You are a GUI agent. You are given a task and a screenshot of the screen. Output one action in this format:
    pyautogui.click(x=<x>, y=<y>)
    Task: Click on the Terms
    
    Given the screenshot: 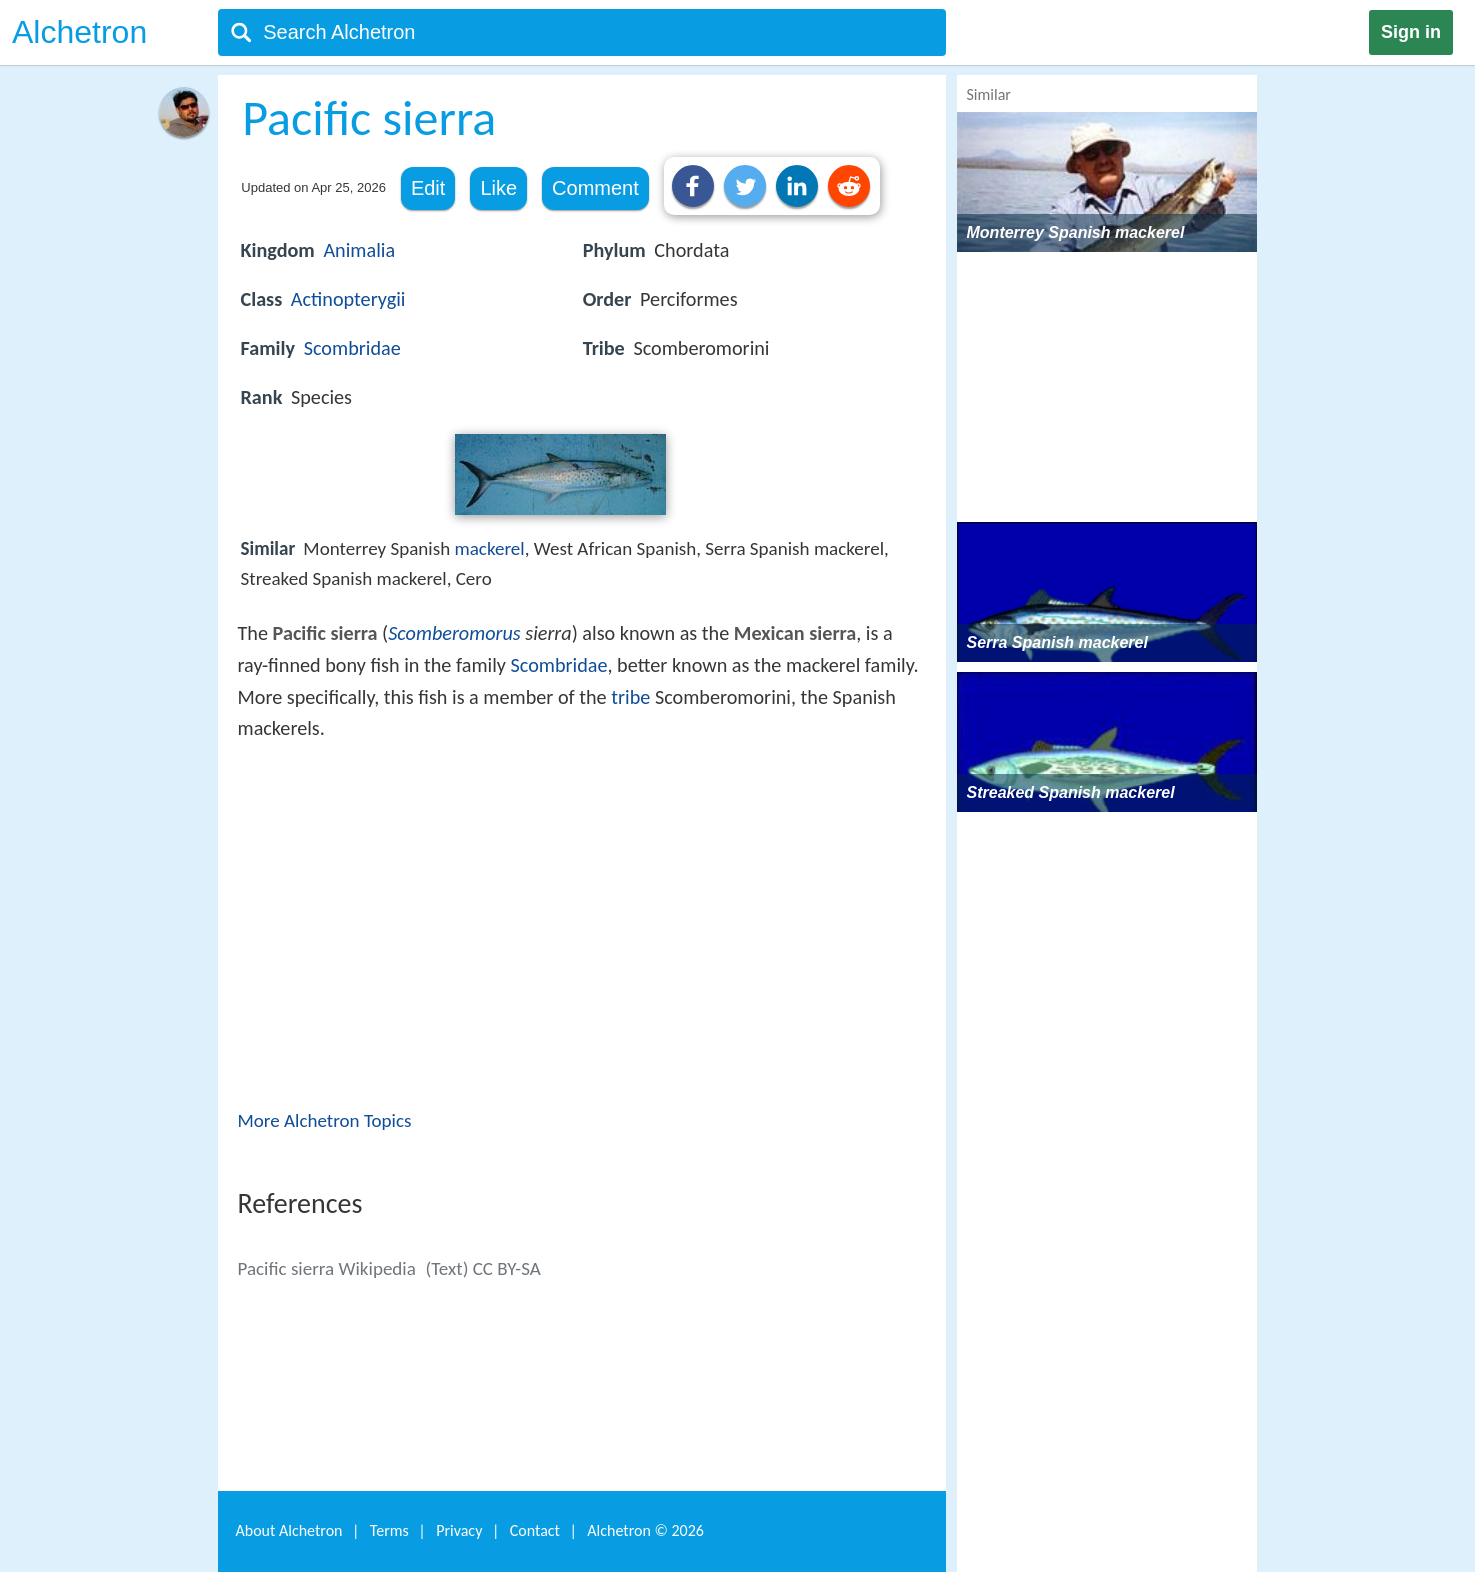 What is the action you would take?
    pyautogui.click(x=389, y=1530)
    